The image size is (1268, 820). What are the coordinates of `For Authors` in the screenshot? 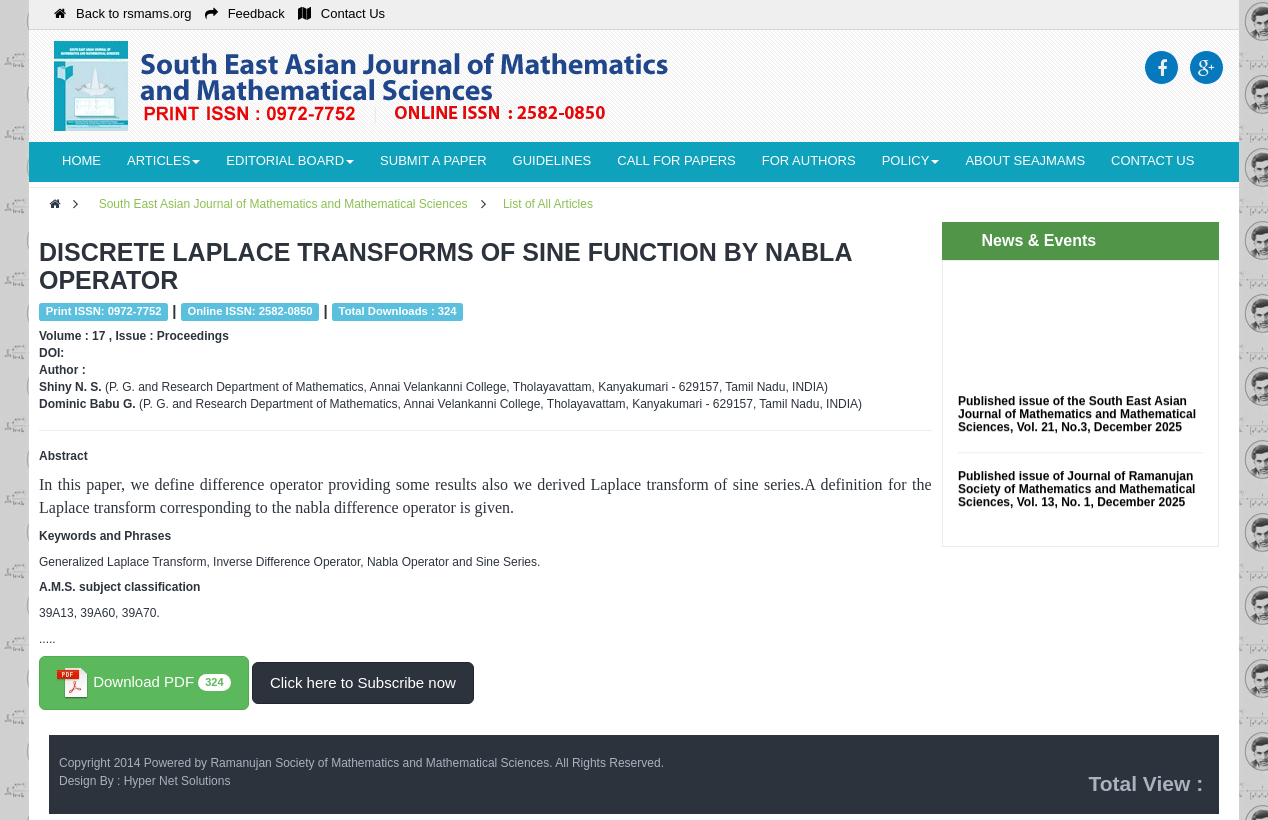 It's located at (809, 160).